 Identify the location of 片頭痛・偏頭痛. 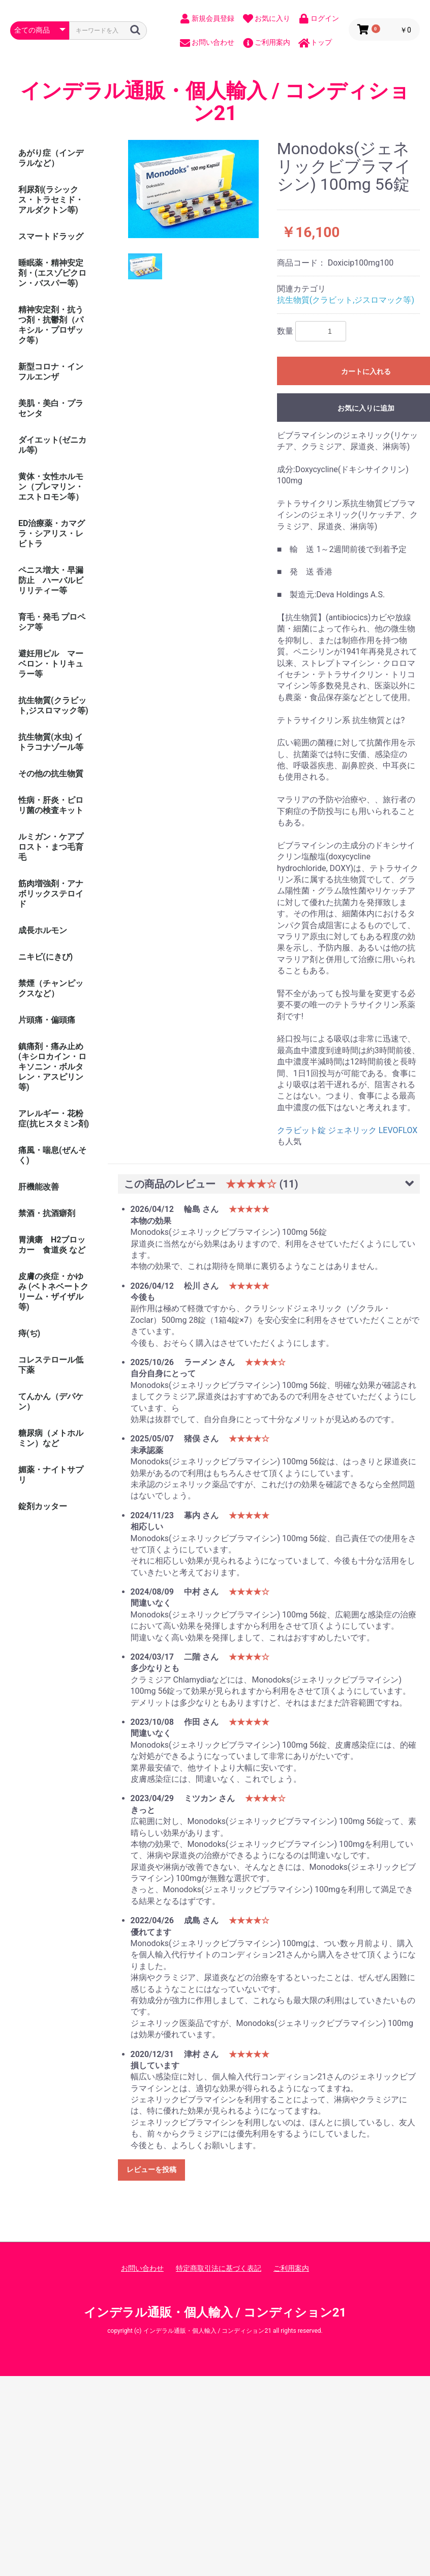
(46, 1020).